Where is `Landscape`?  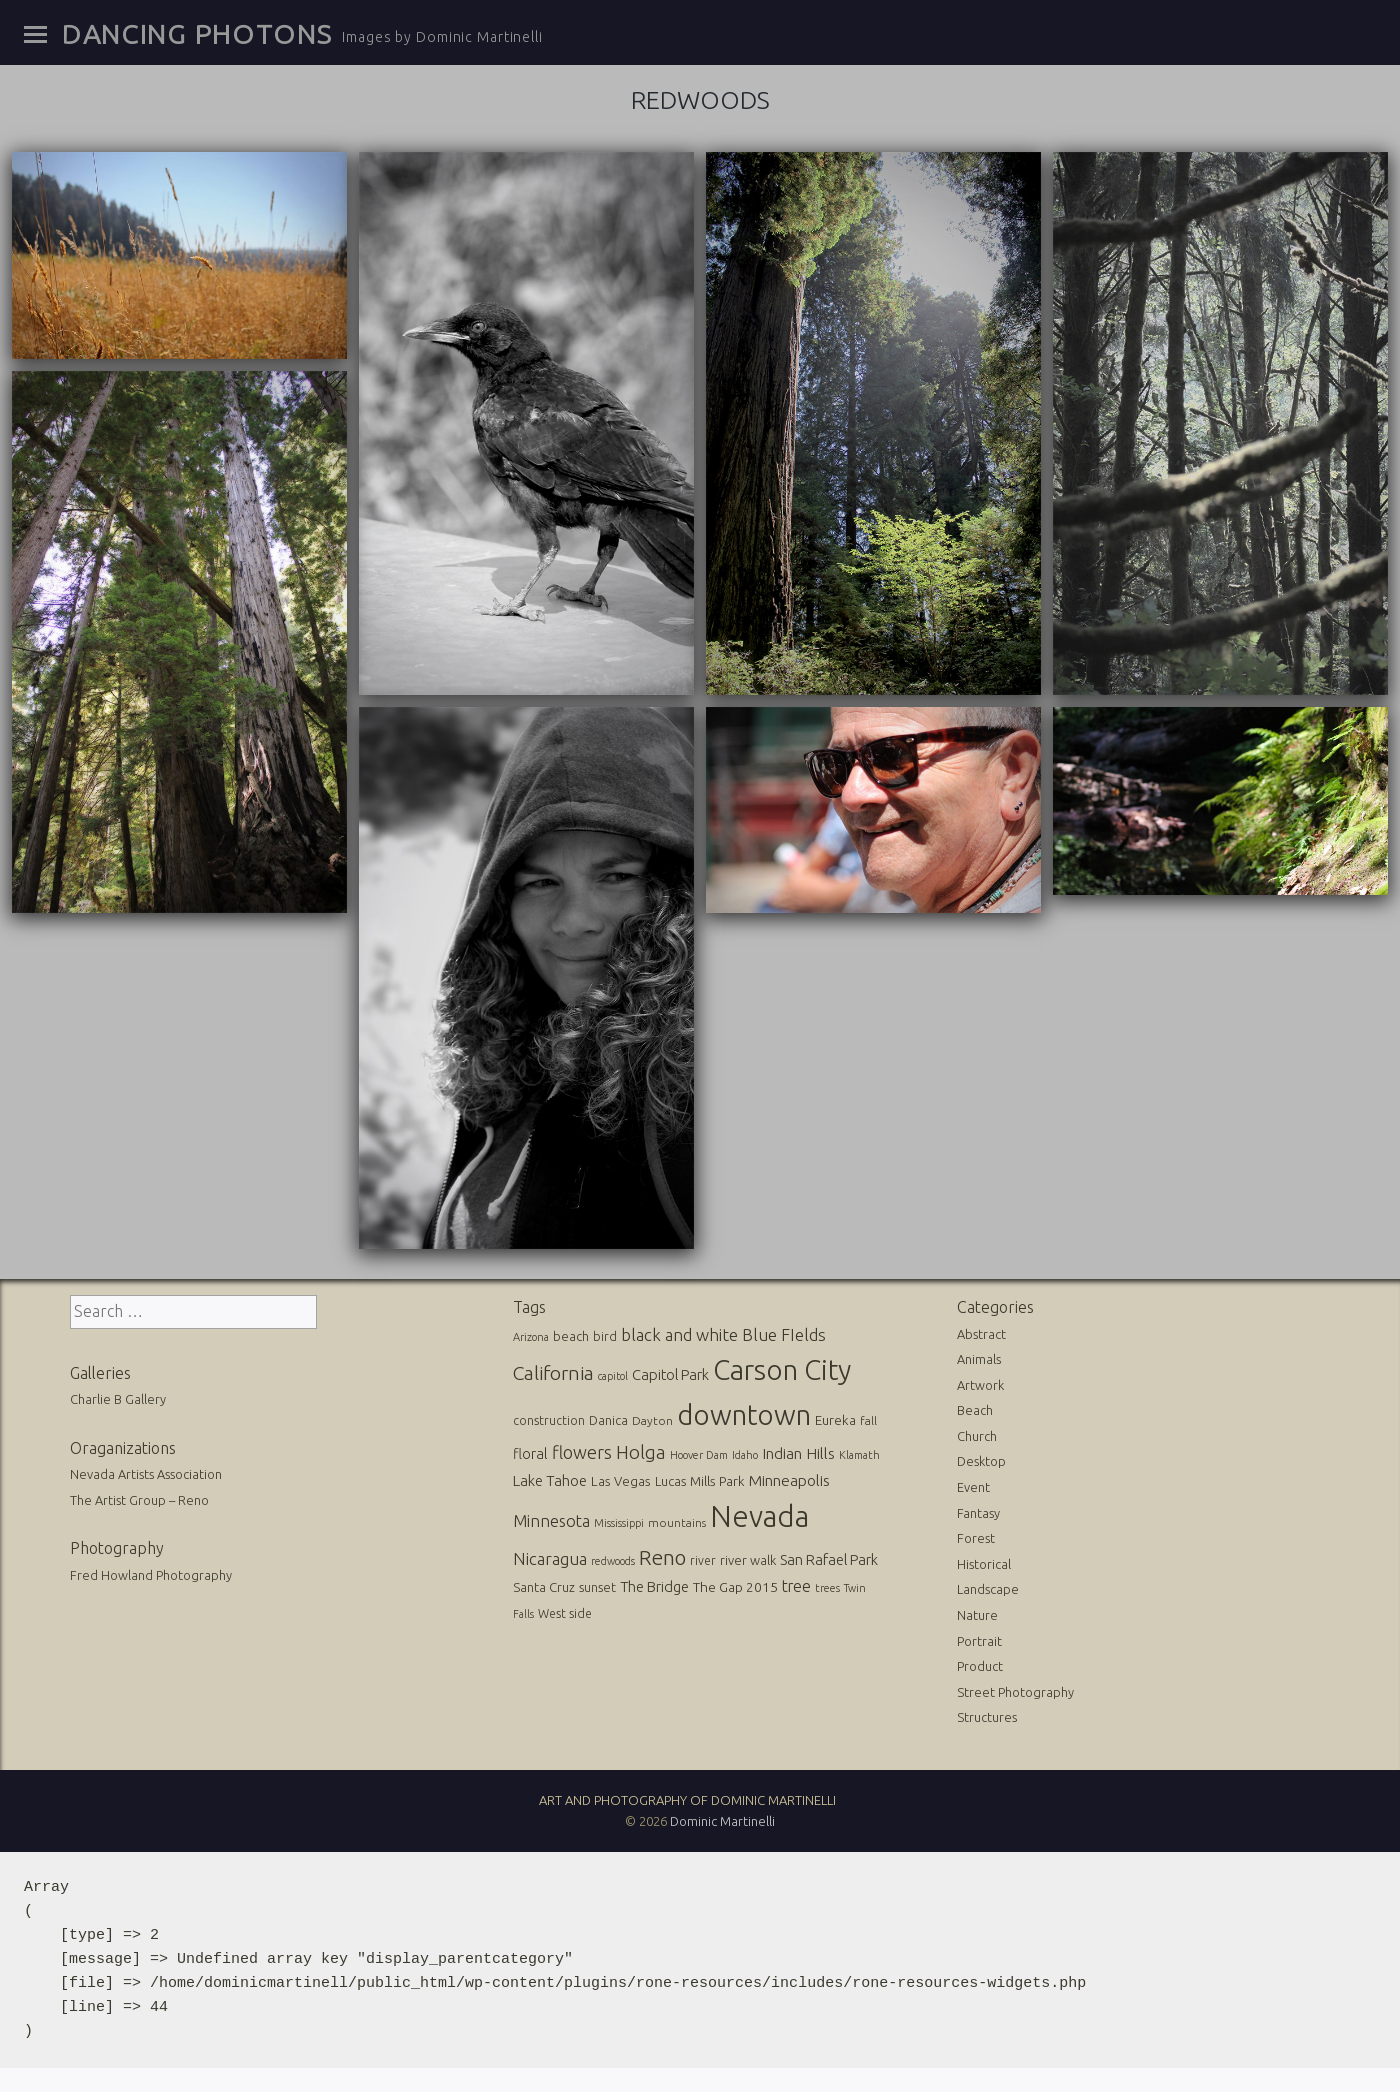
Landscape is located at coordinates (988, 1589).